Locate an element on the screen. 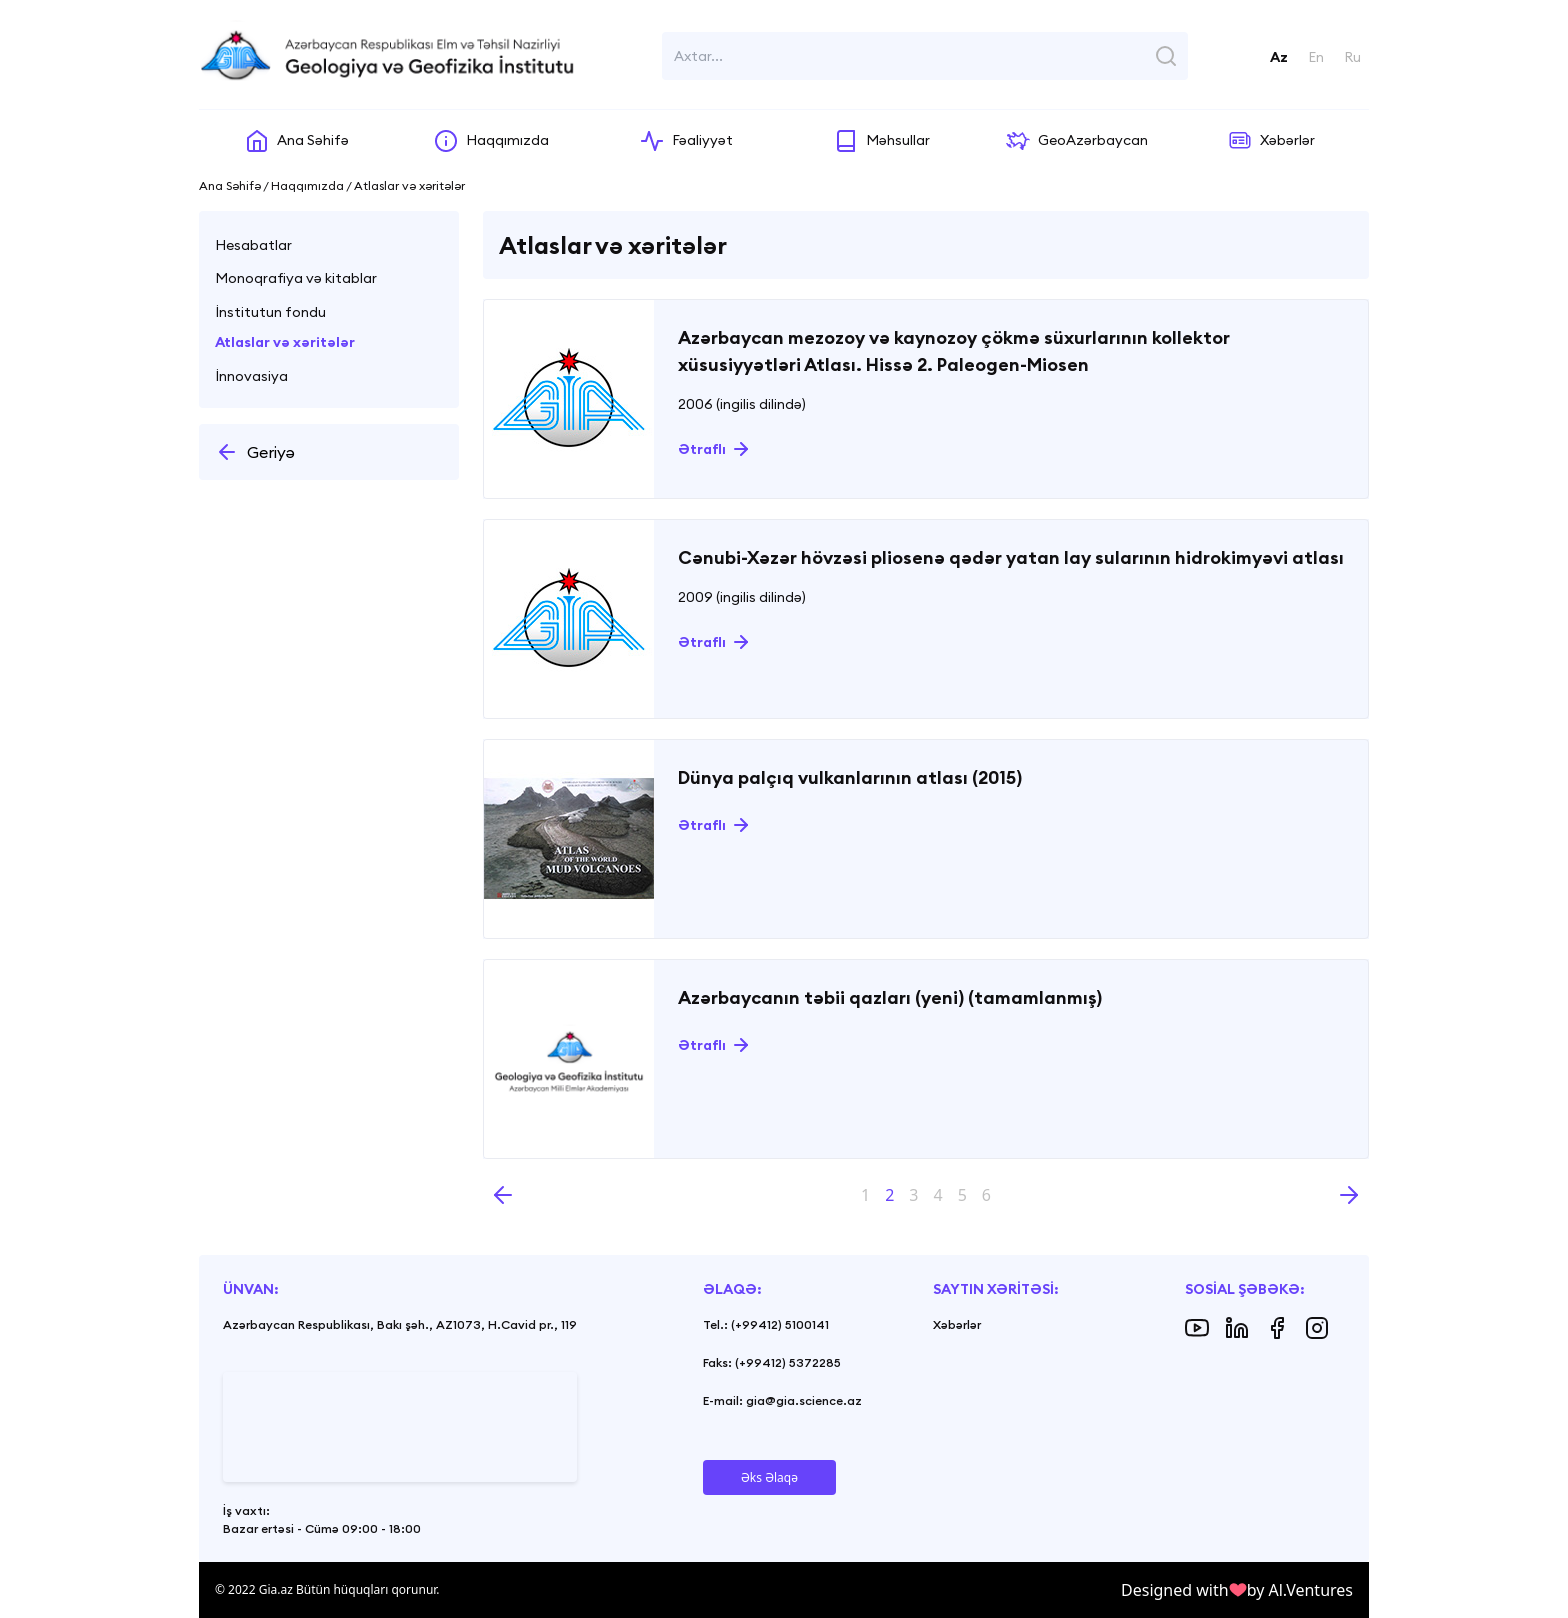 This screenshot has width=1568, height=1618. Az is located at coordinates (1279, 57).